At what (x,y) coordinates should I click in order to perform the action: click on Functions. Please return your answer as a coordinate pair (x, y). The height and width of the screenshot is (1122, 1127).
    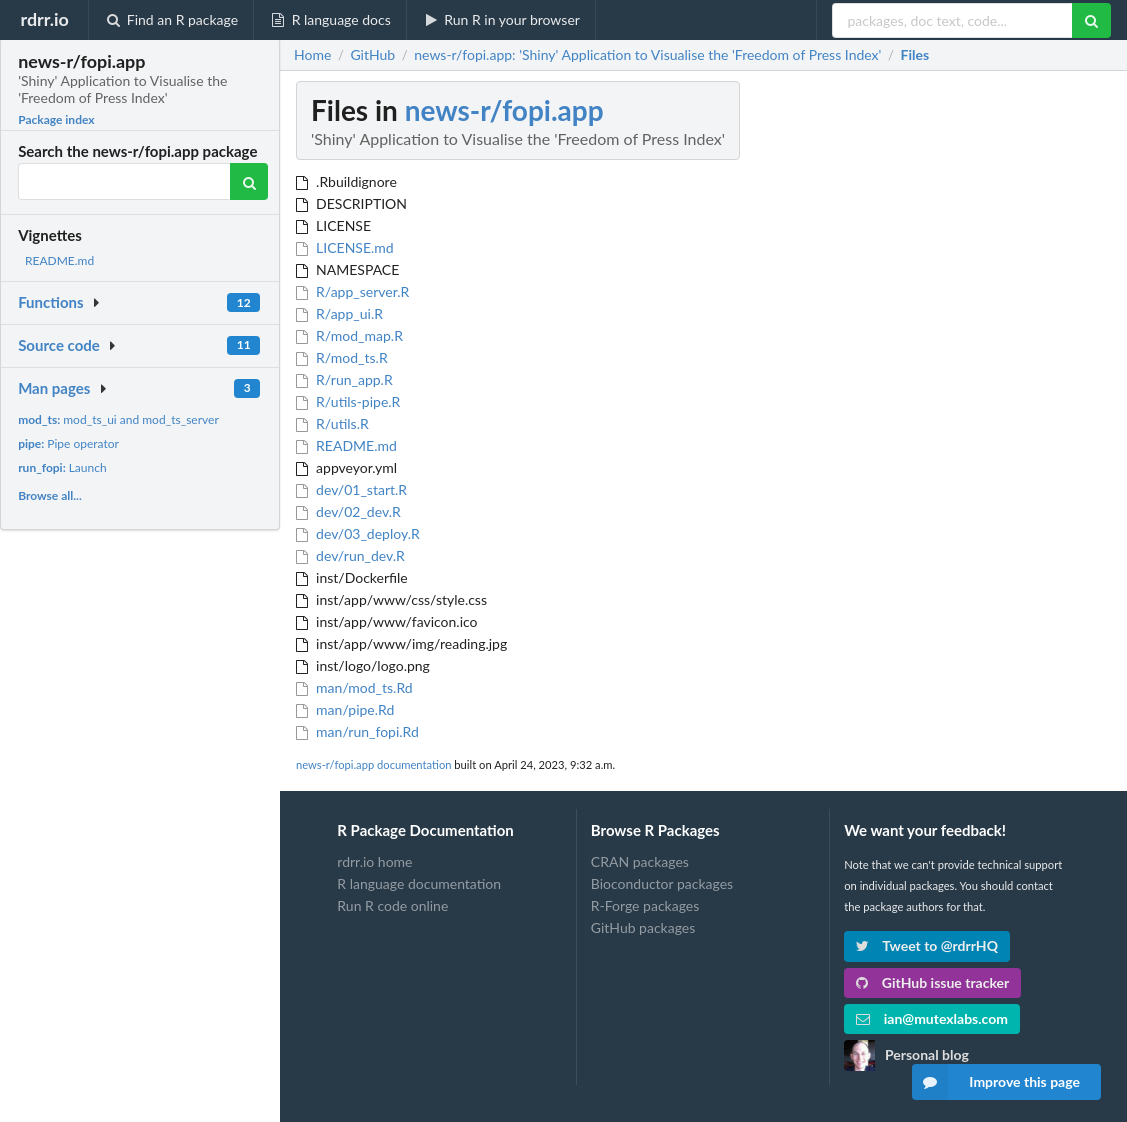
    Looking at the image, I should click on (50, 302).